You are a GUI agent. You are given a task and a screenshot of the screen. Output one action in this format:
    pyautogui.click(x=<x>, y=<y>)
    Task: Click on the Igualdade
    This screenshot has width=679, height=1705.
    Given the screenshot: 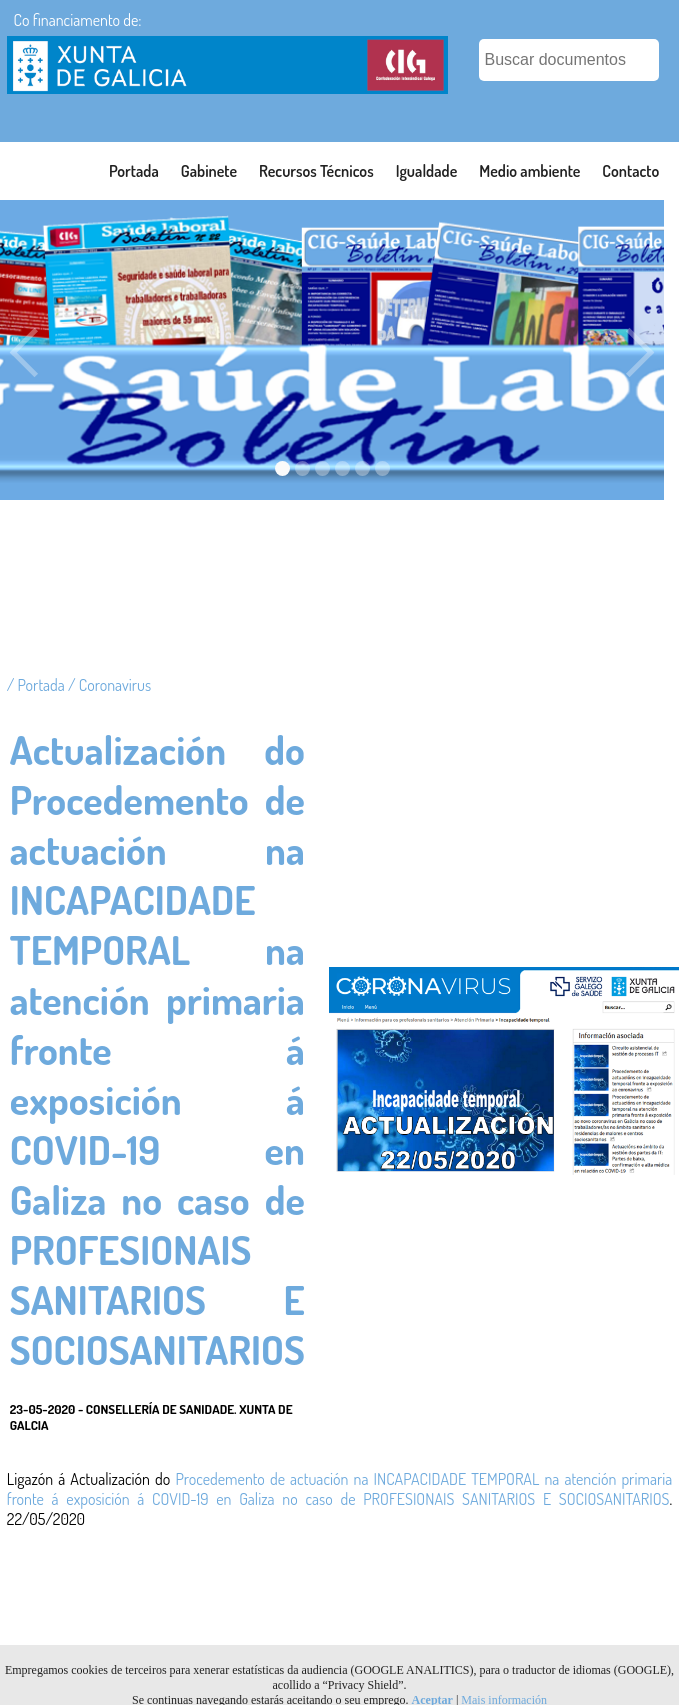 What is the action you would take?
    pyautogui.click(x=427, y=171)
    